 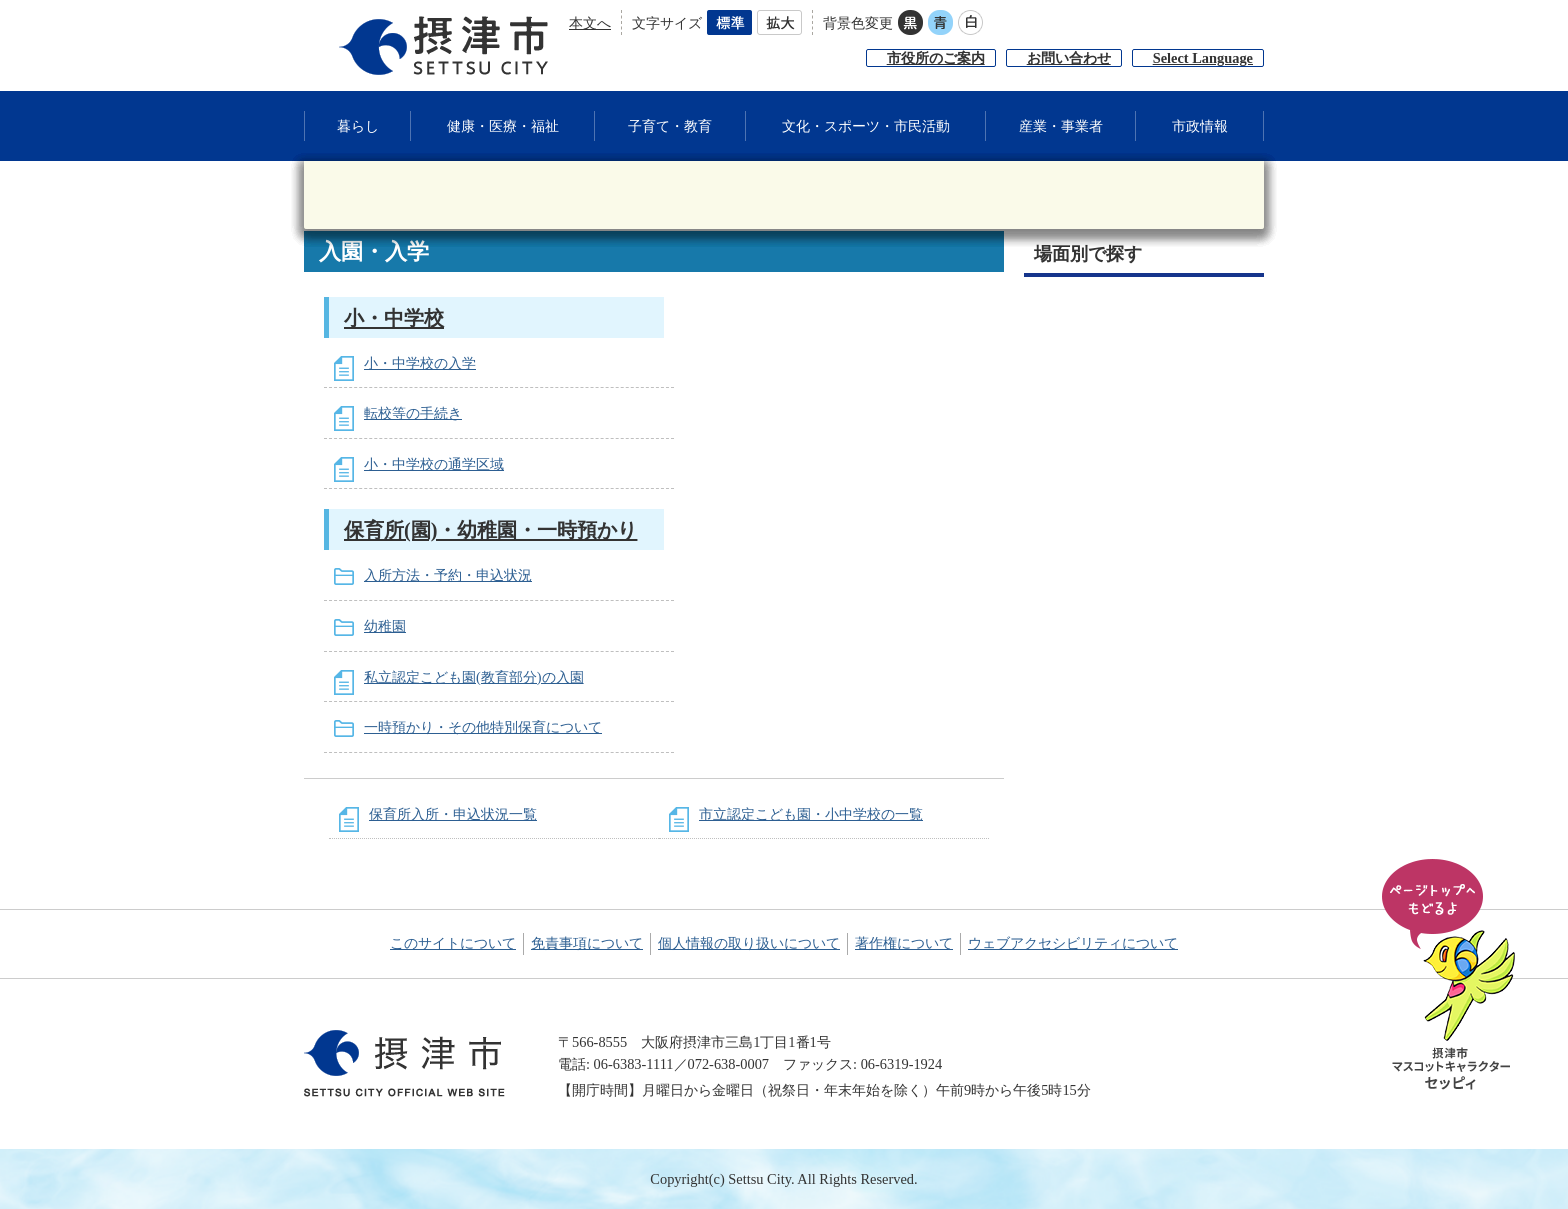 I want to click on 幼稚園, so click(x=385, y=626).